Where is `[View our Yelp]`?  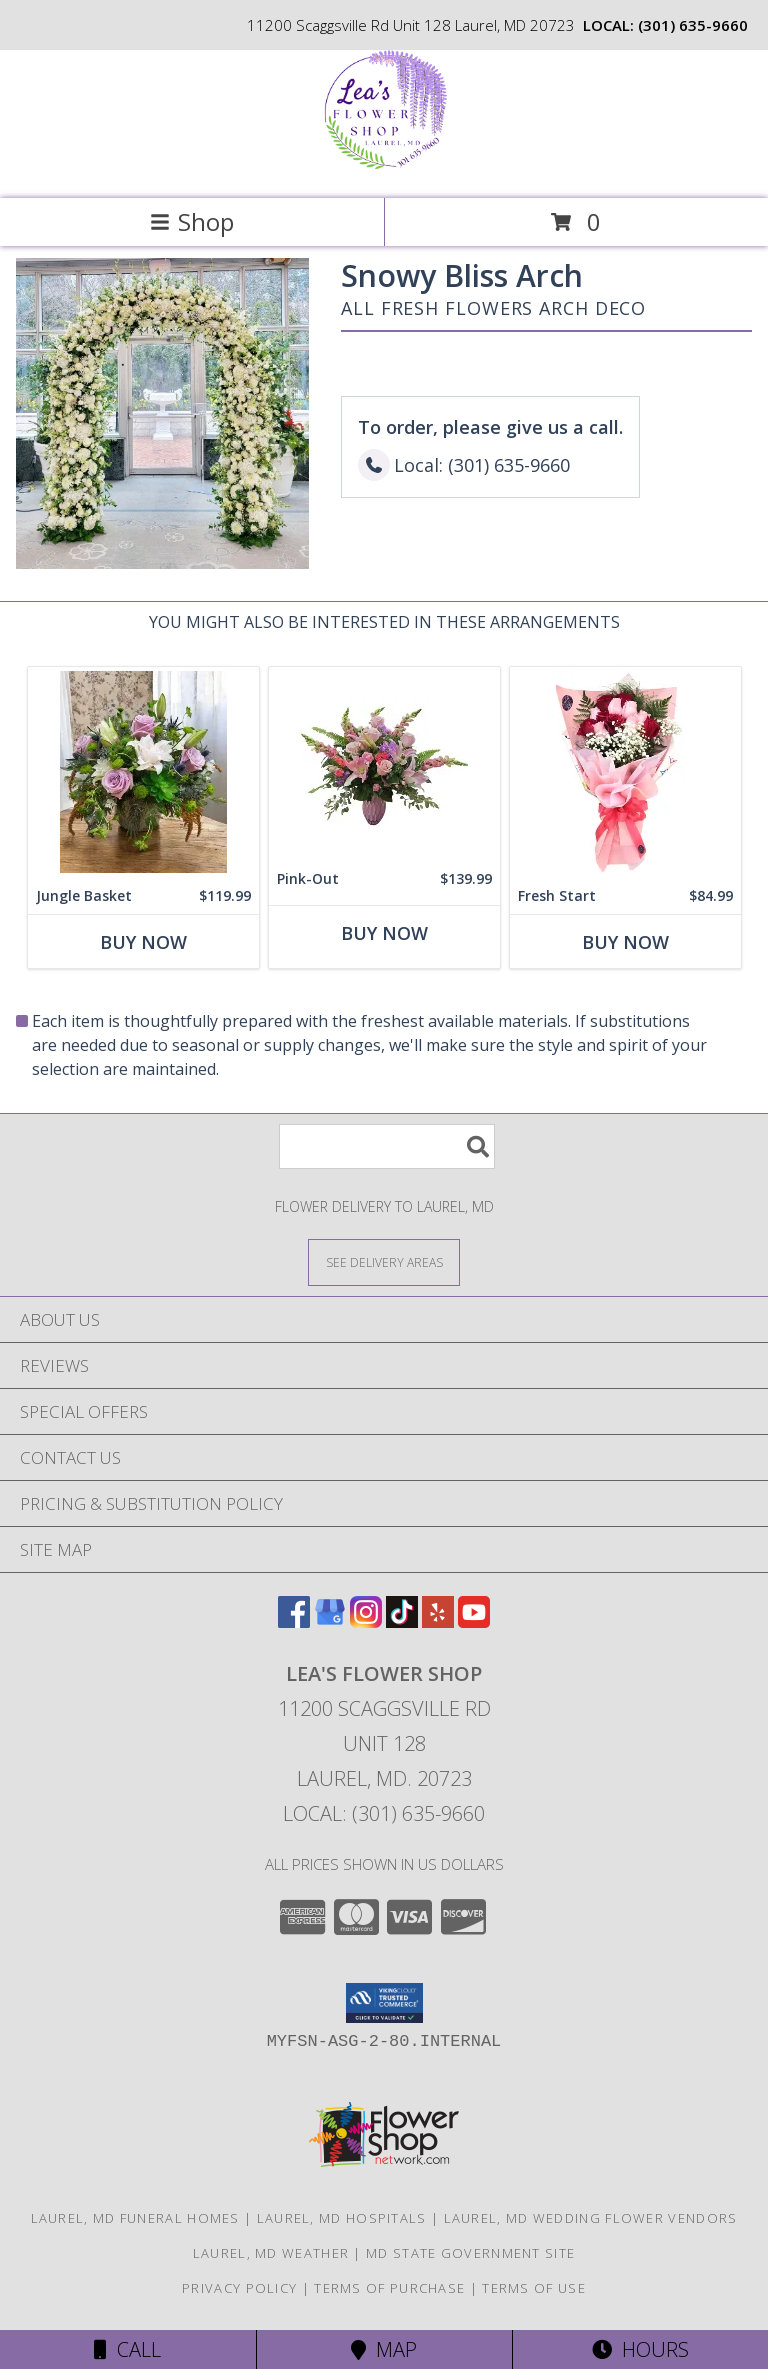 [View our Yelp] is located at coordinates (438, 1621).